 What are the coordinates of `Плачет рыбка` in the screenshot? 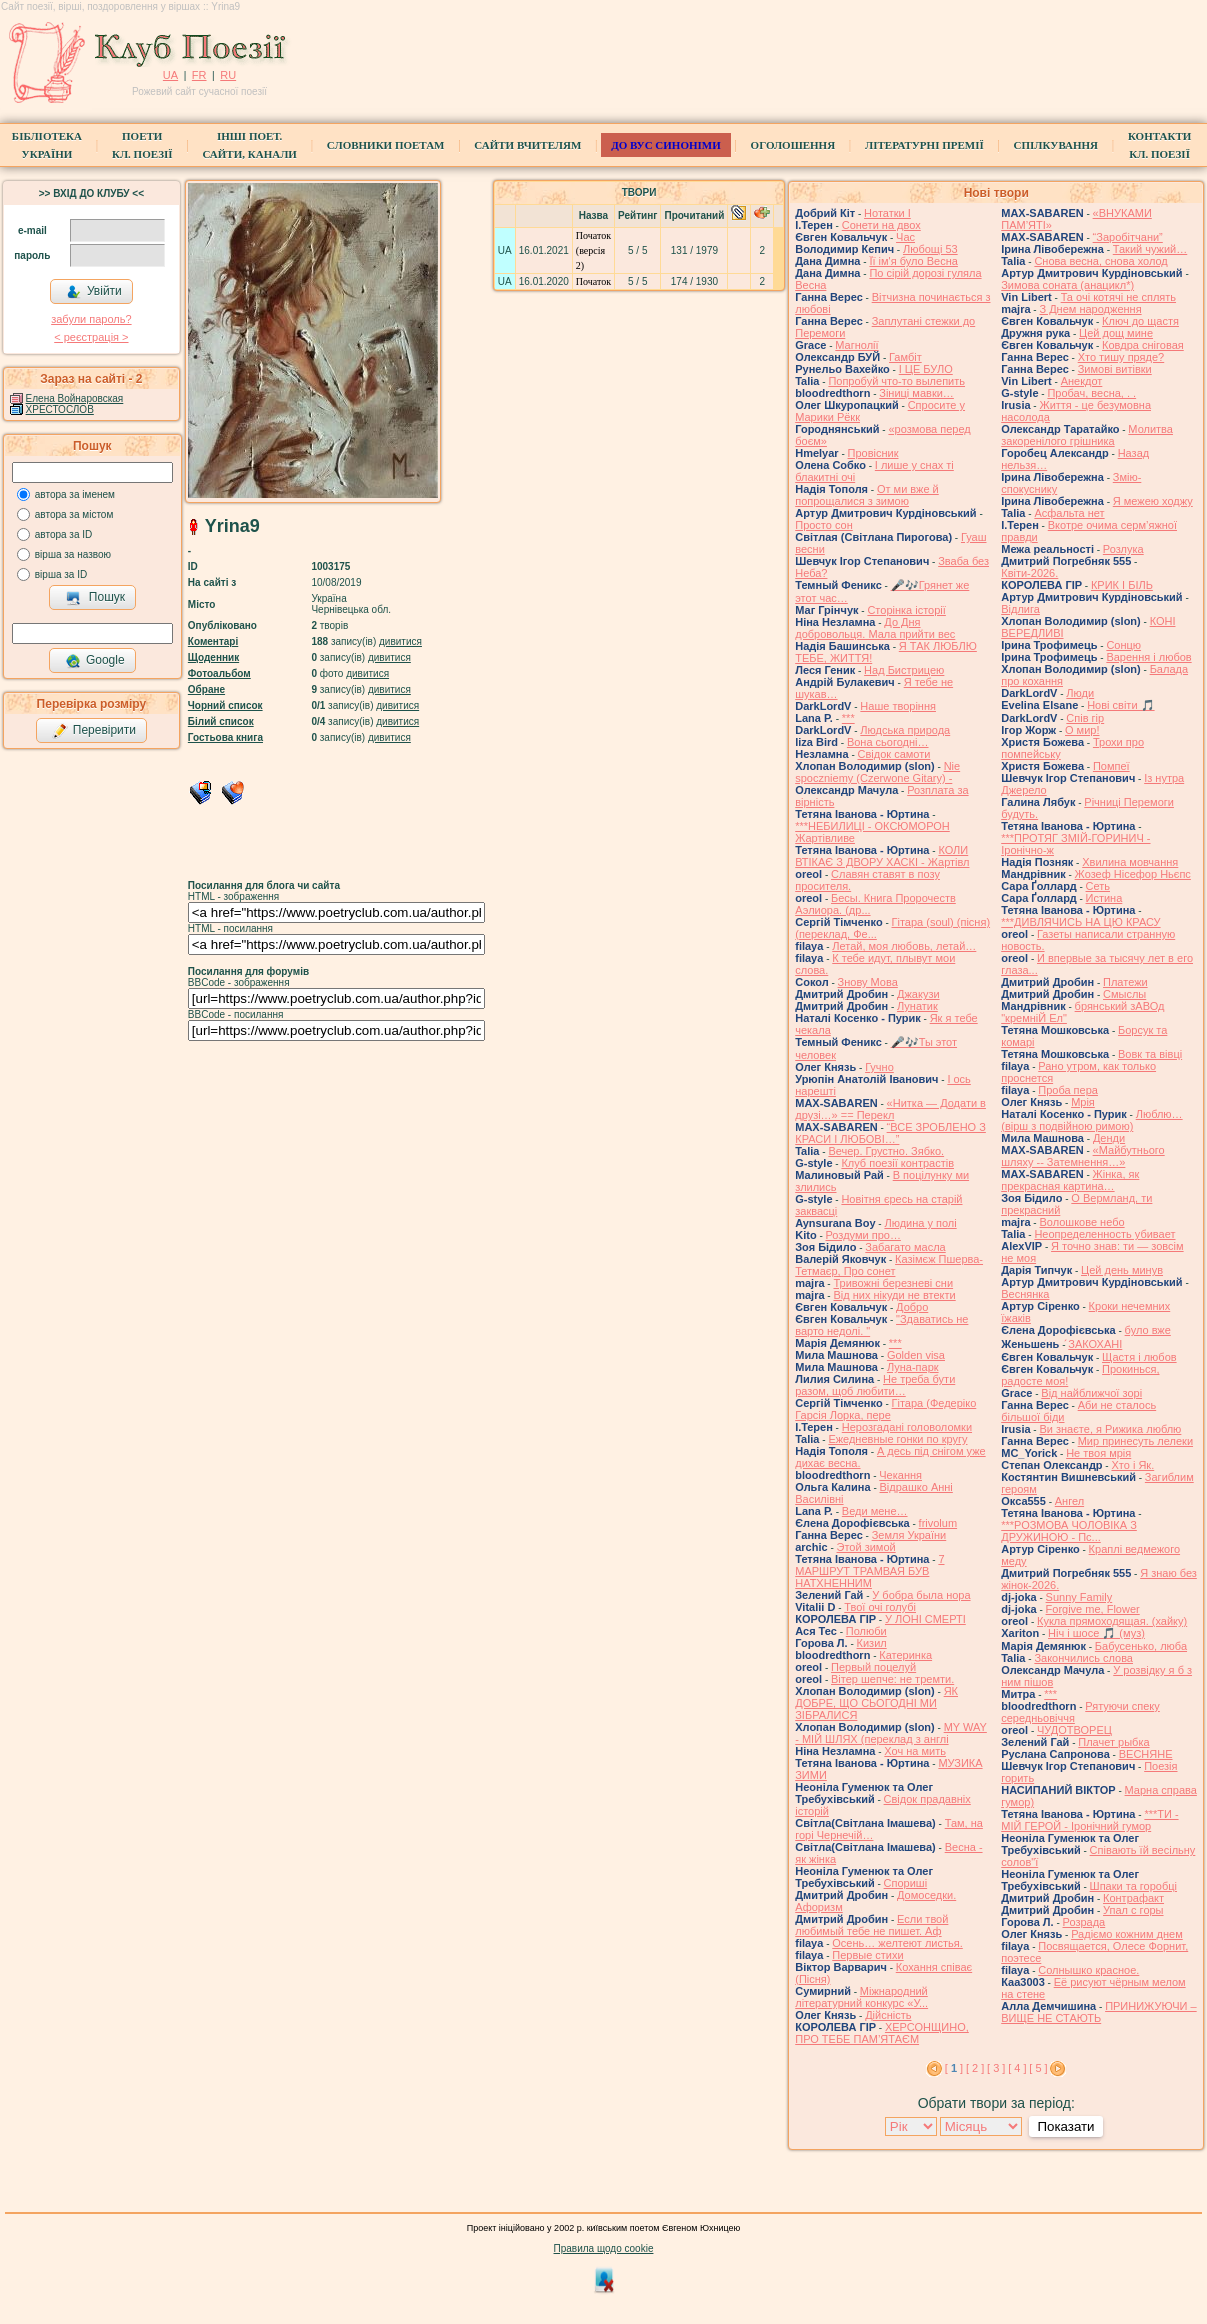 It's located at (1113, 1742).